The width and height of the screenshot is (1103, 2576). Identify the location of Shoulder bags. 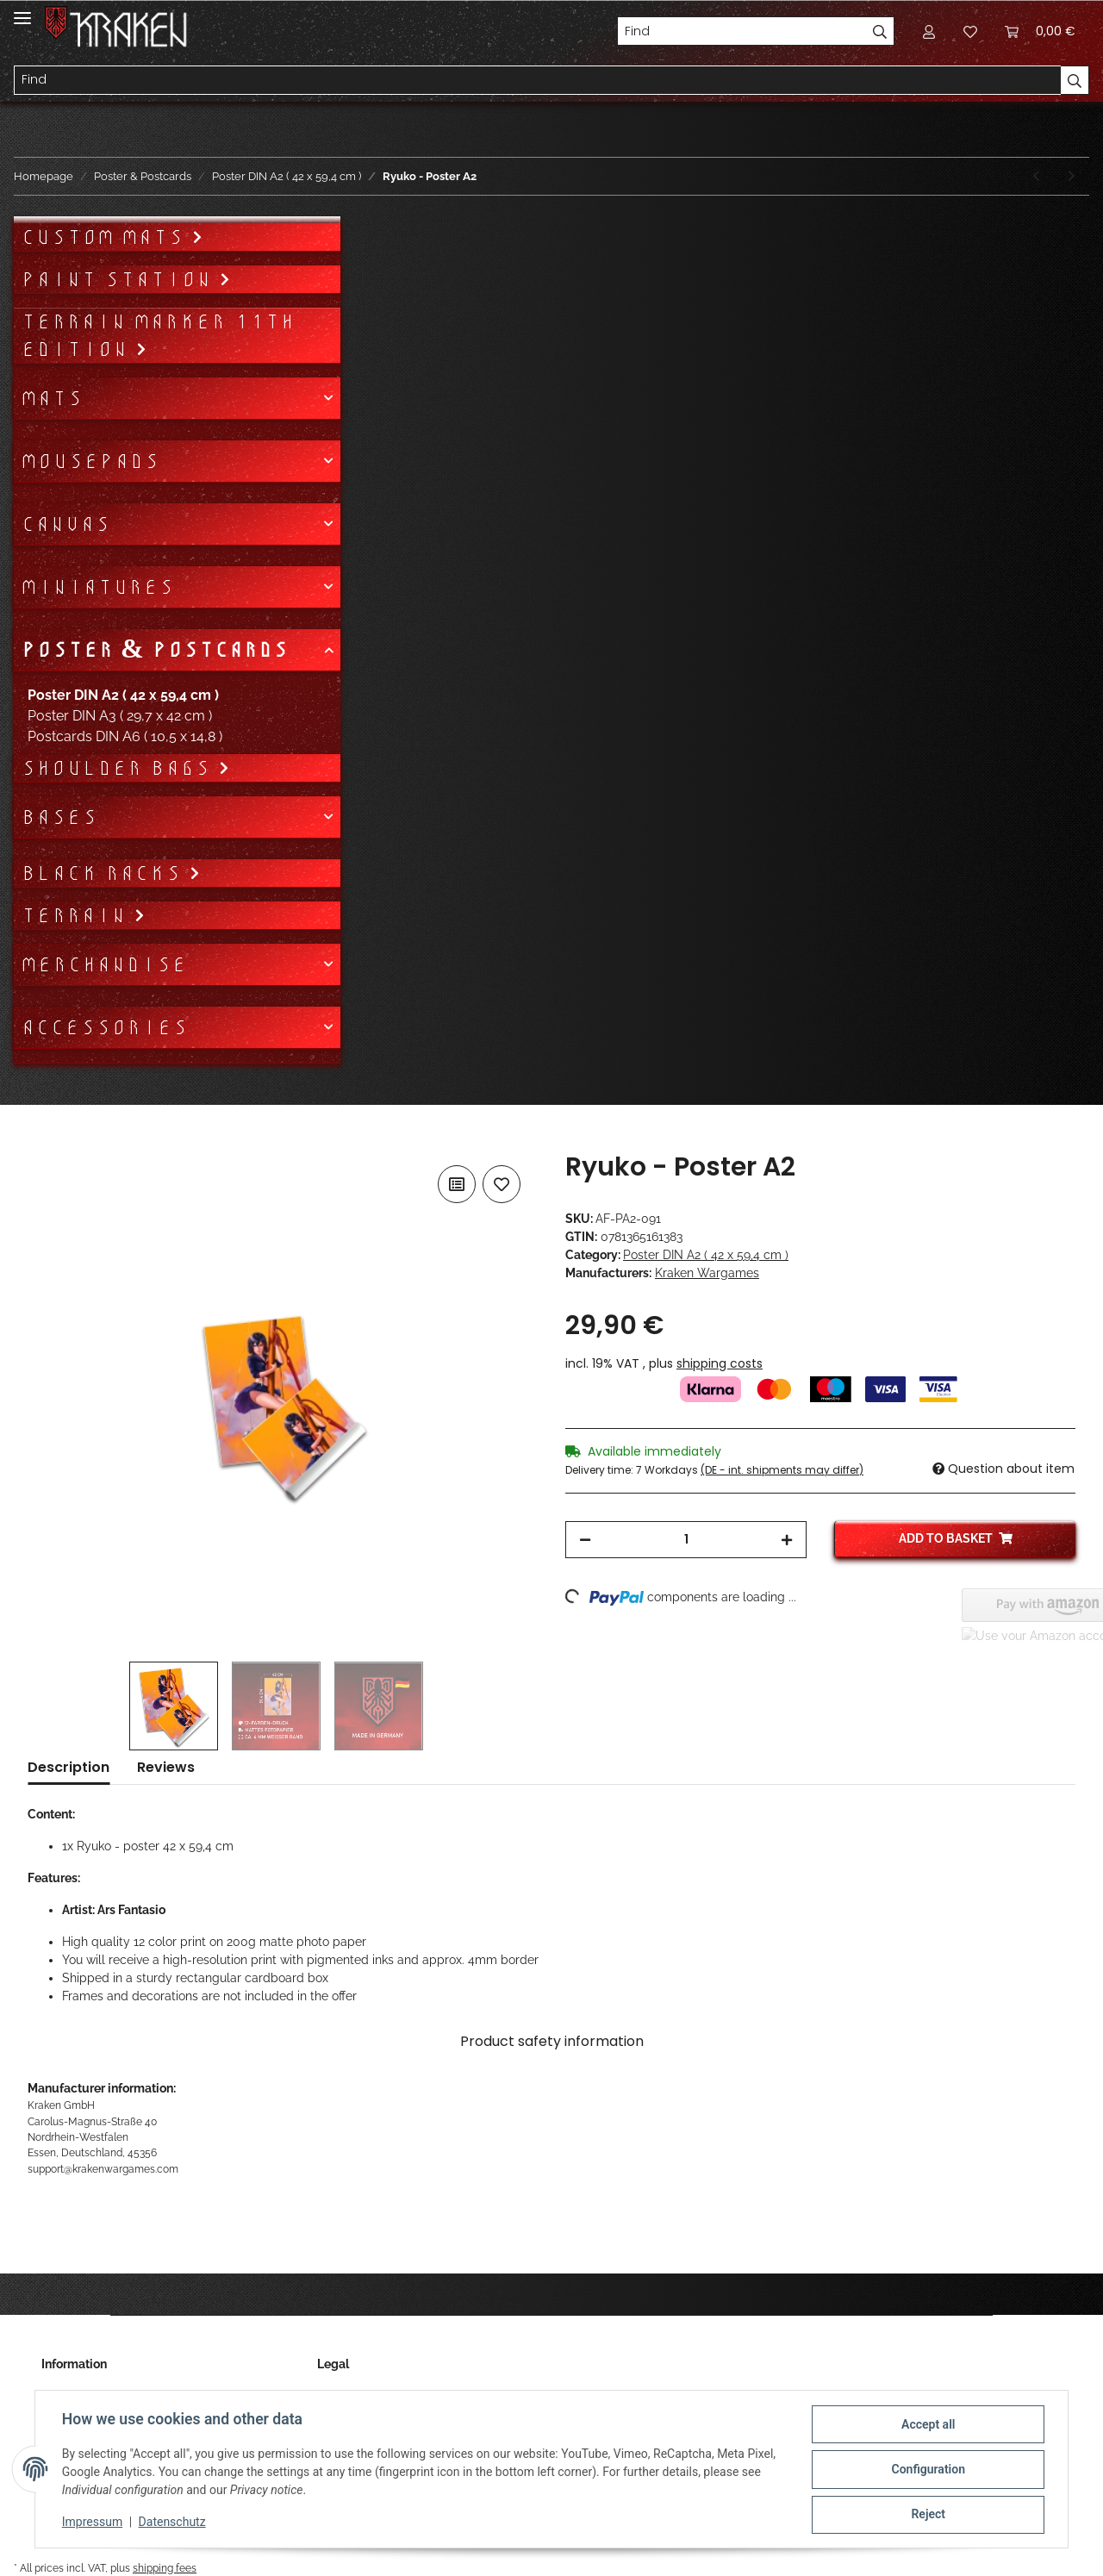
(119, 768).